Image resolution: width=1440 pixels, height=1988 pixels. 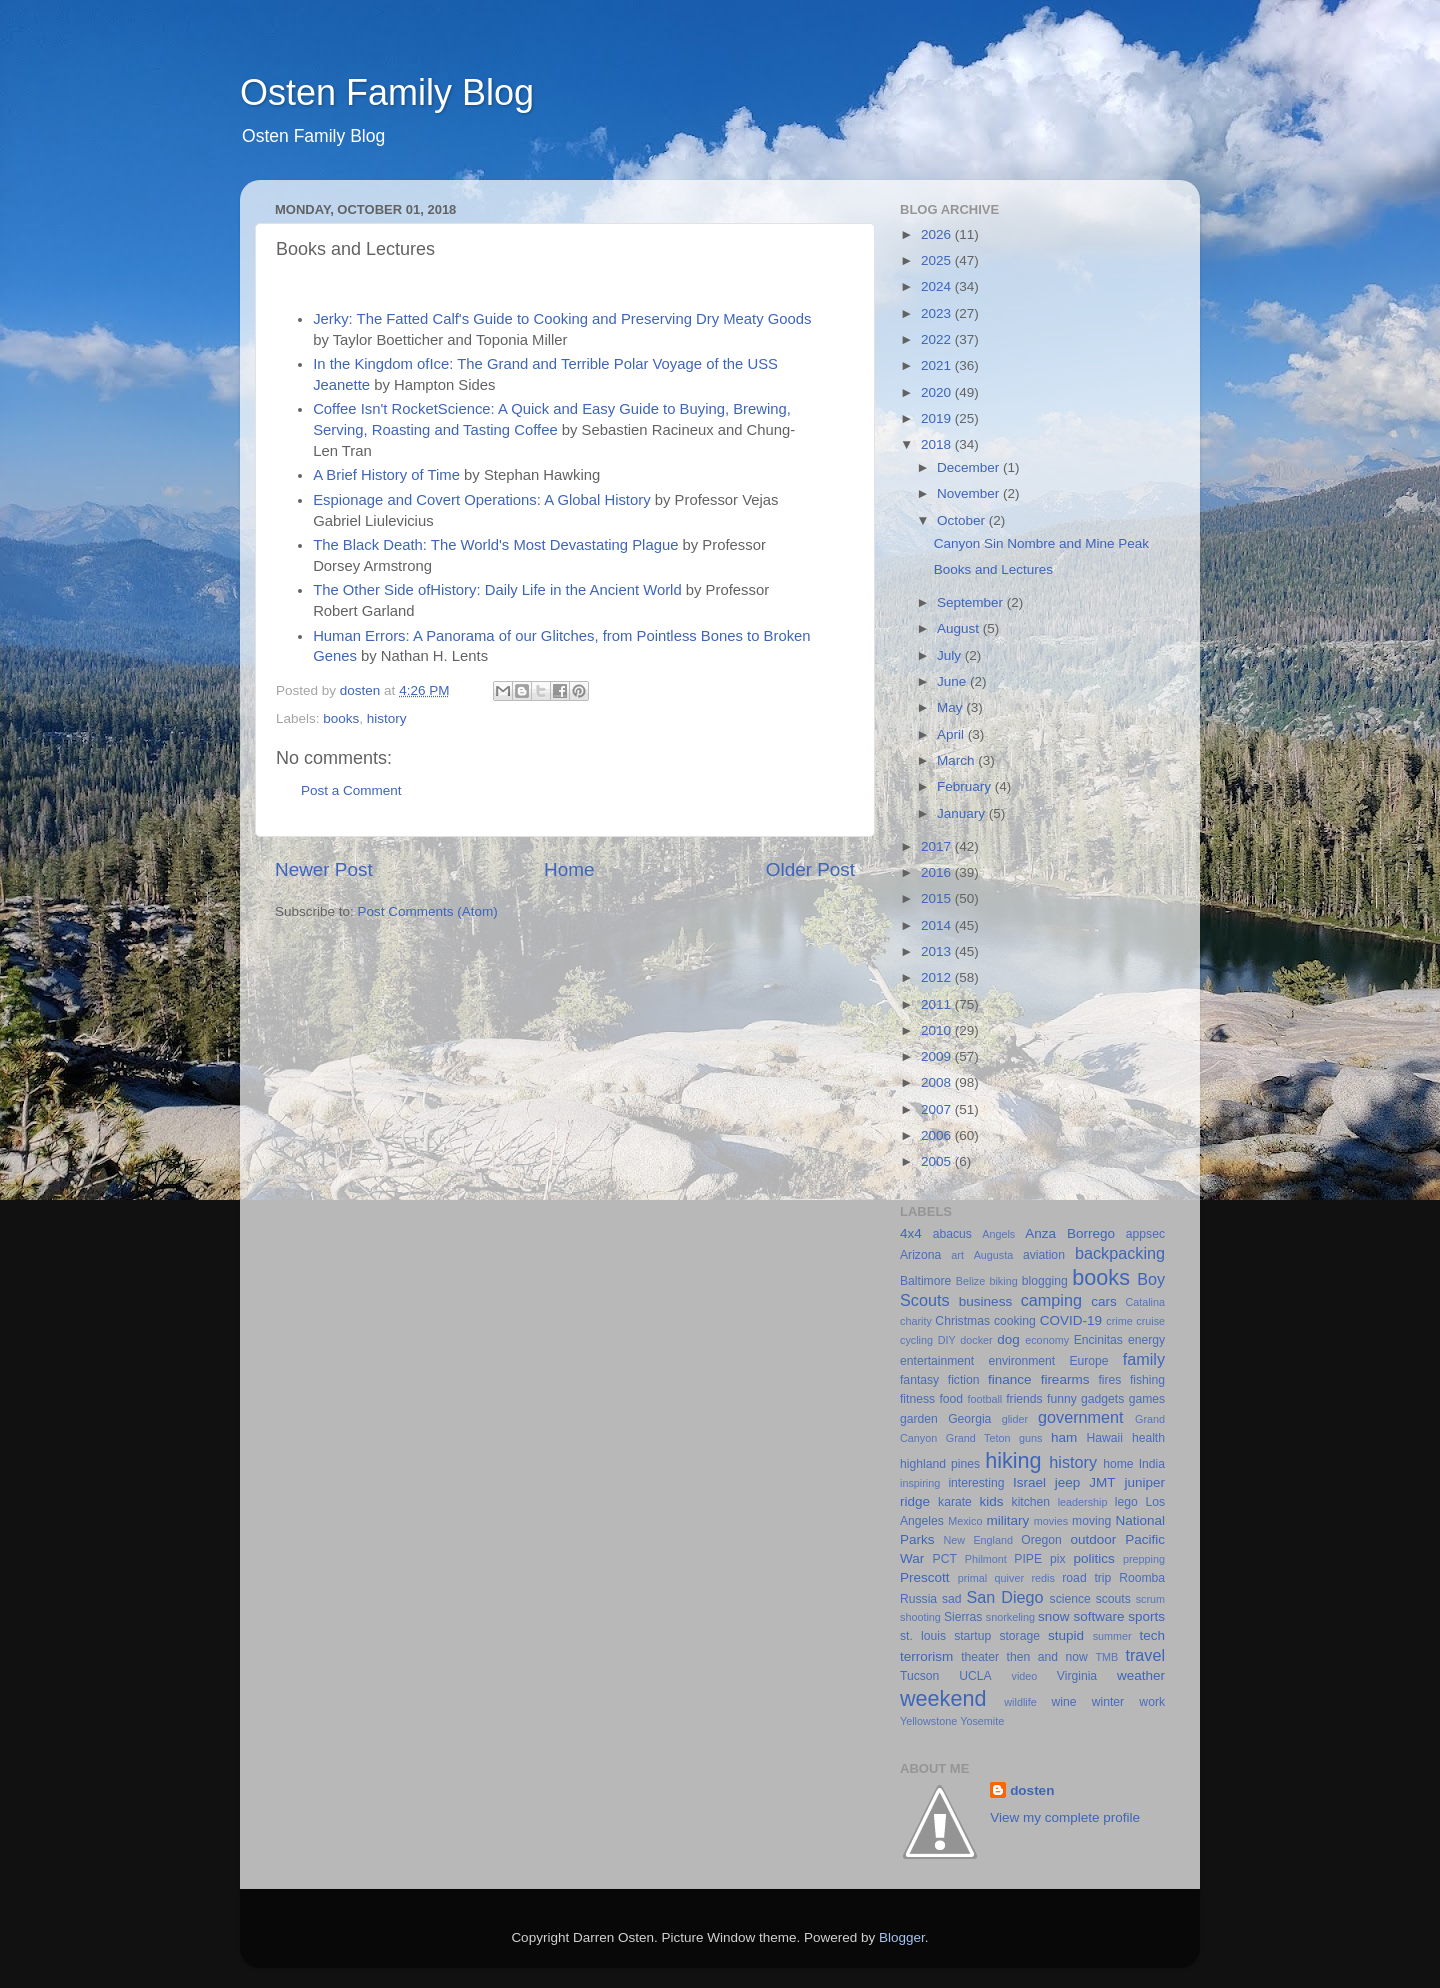 What do you see at coordinates (1042, 1578) in the screenshot?
I see `redis` at bounding box center [1042, 1578].